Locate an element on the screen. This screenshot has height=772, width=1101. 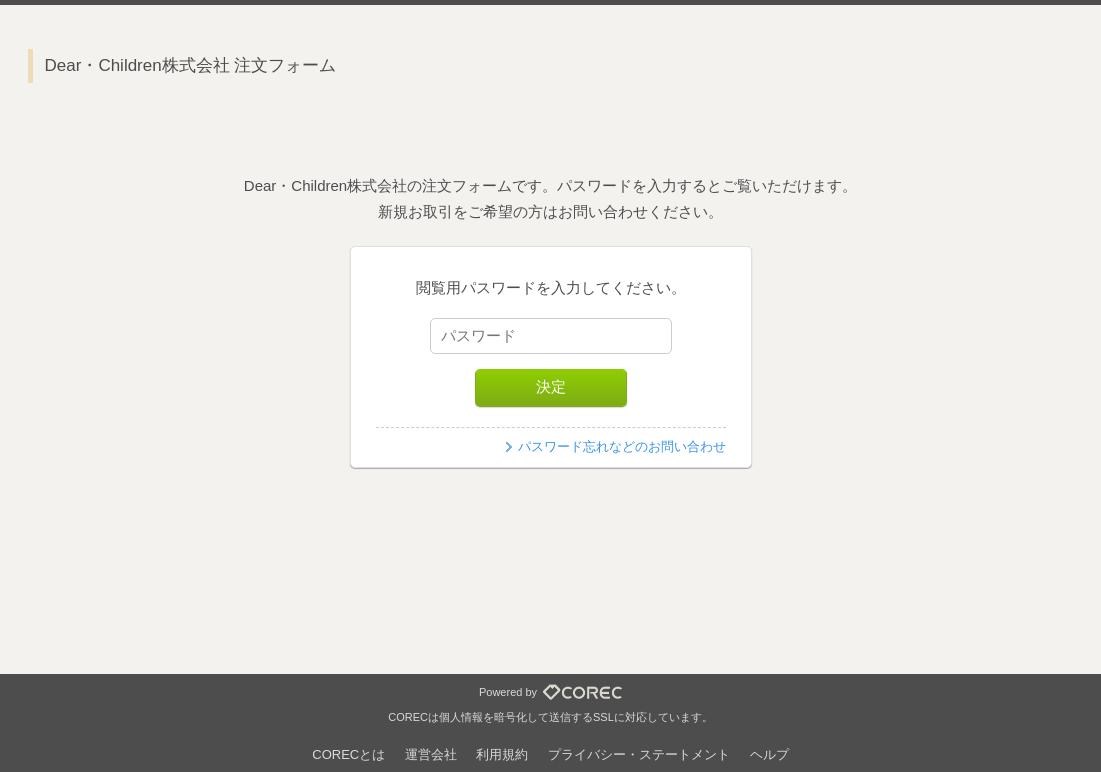
利用規約 is located at coordinates (502, 754).